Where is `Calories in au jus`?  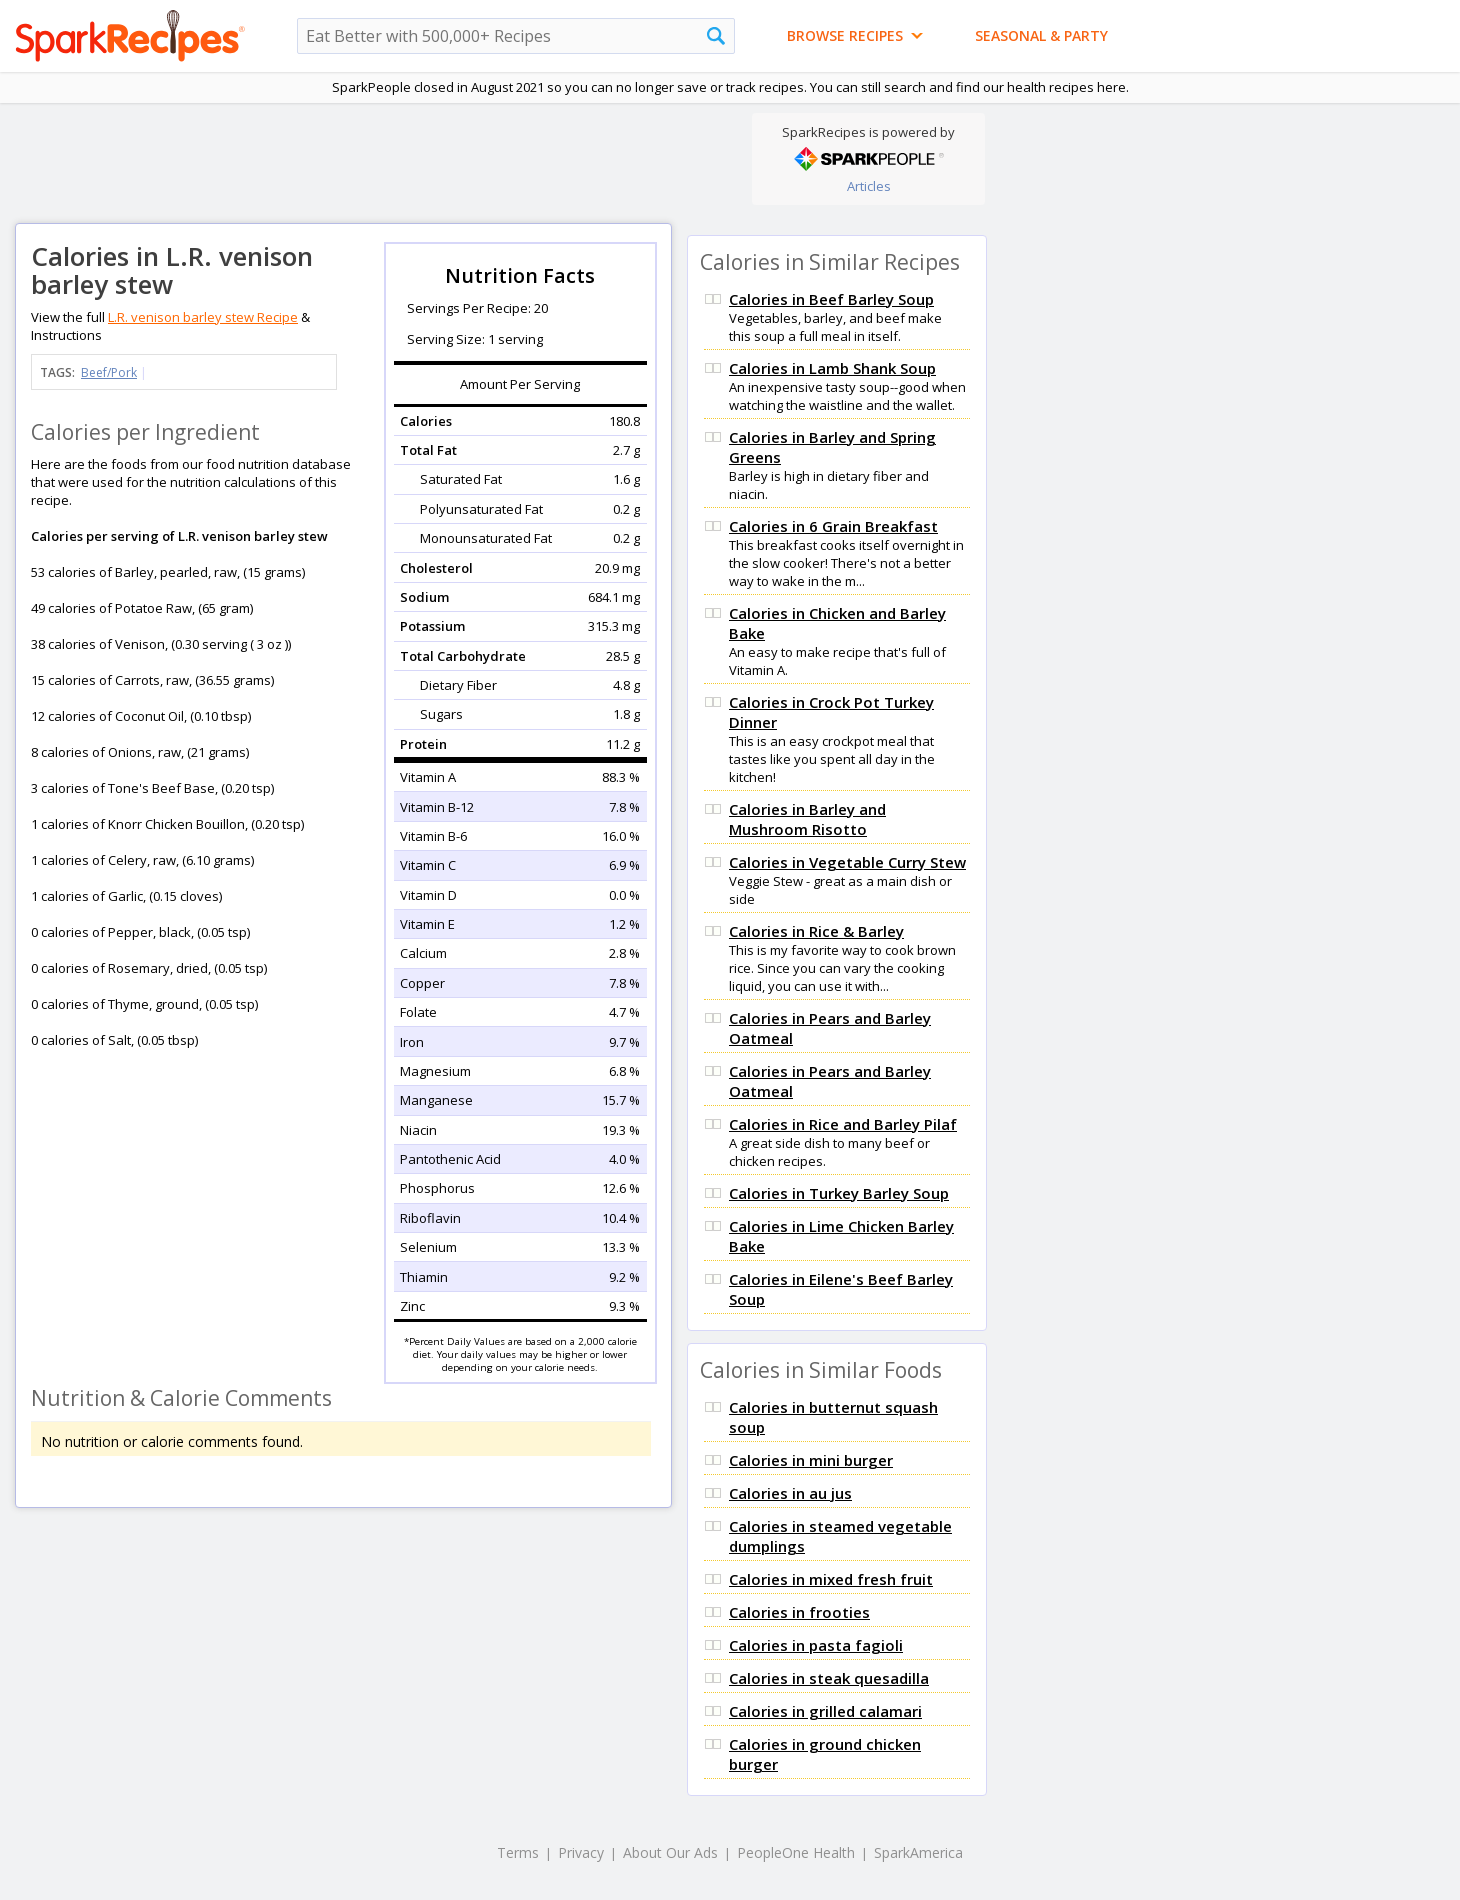 Calories in au jus is located at coordinates (790, 1493).